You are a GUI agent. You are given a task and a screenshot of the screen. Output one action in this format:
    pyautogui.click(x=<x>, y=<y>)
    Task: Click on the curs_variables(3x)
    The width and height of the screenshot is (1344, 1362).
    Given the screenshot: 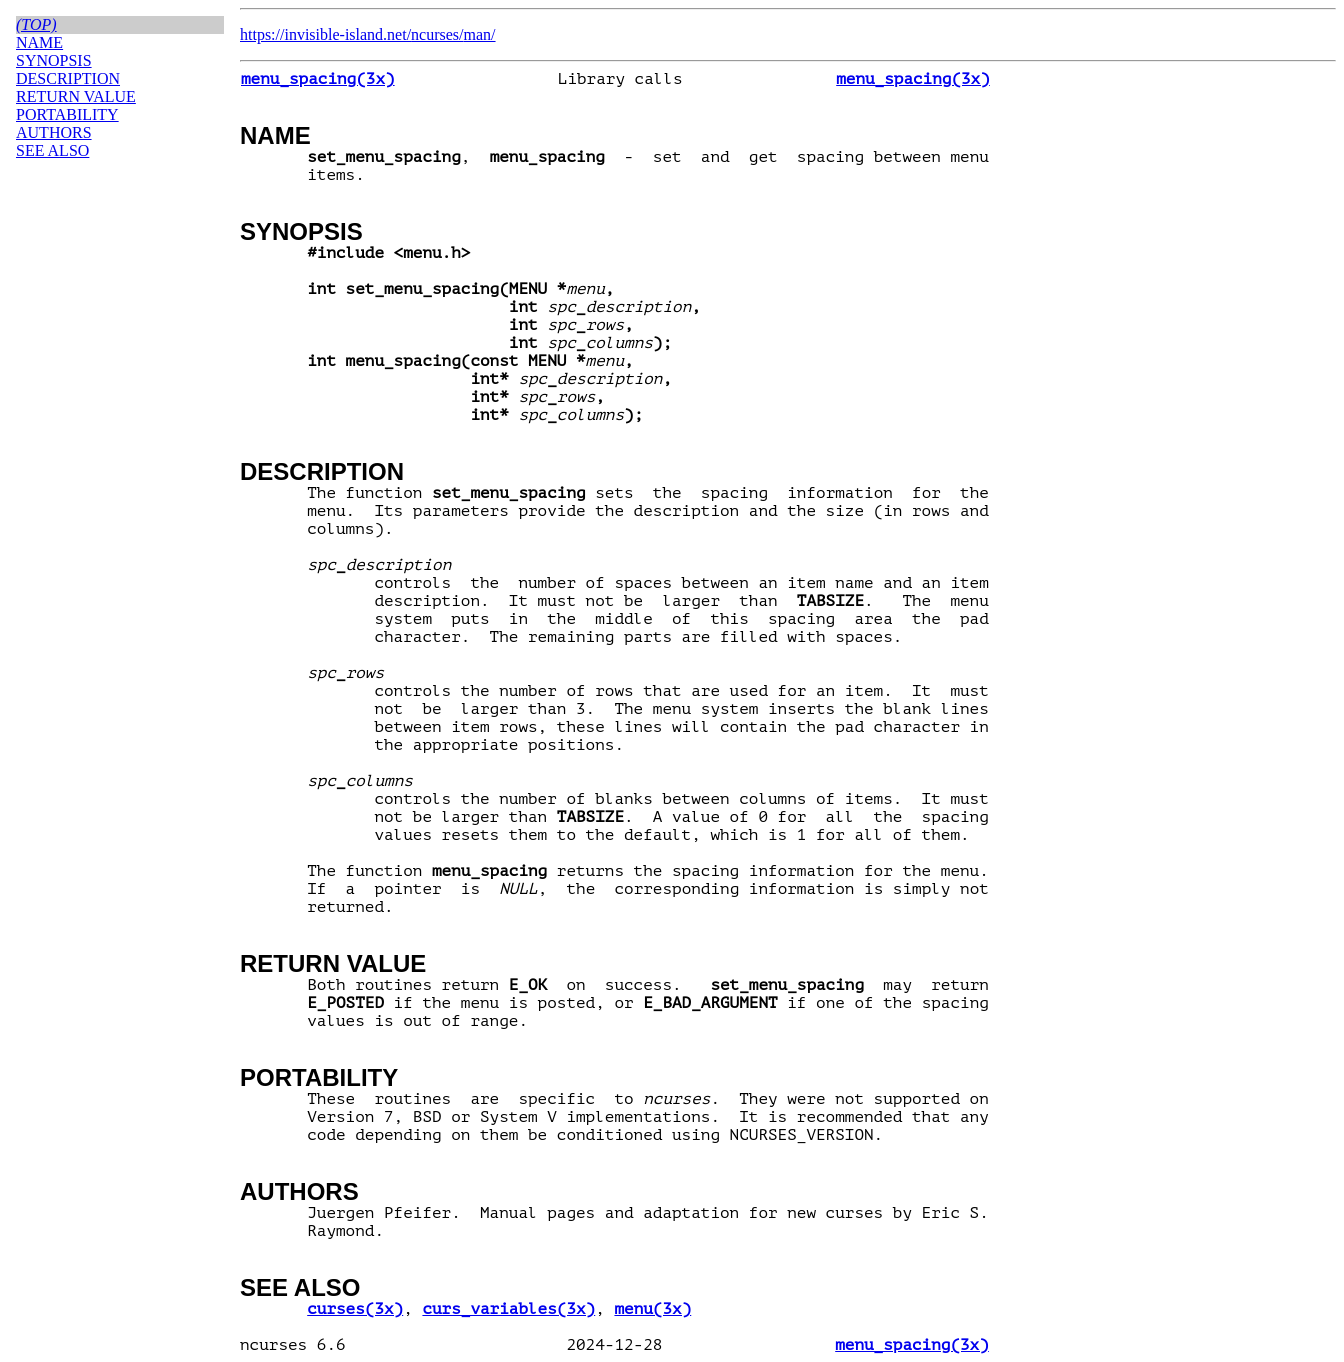 What is the action you would take?
    pyautogui.click(x=508, y=1309)
    